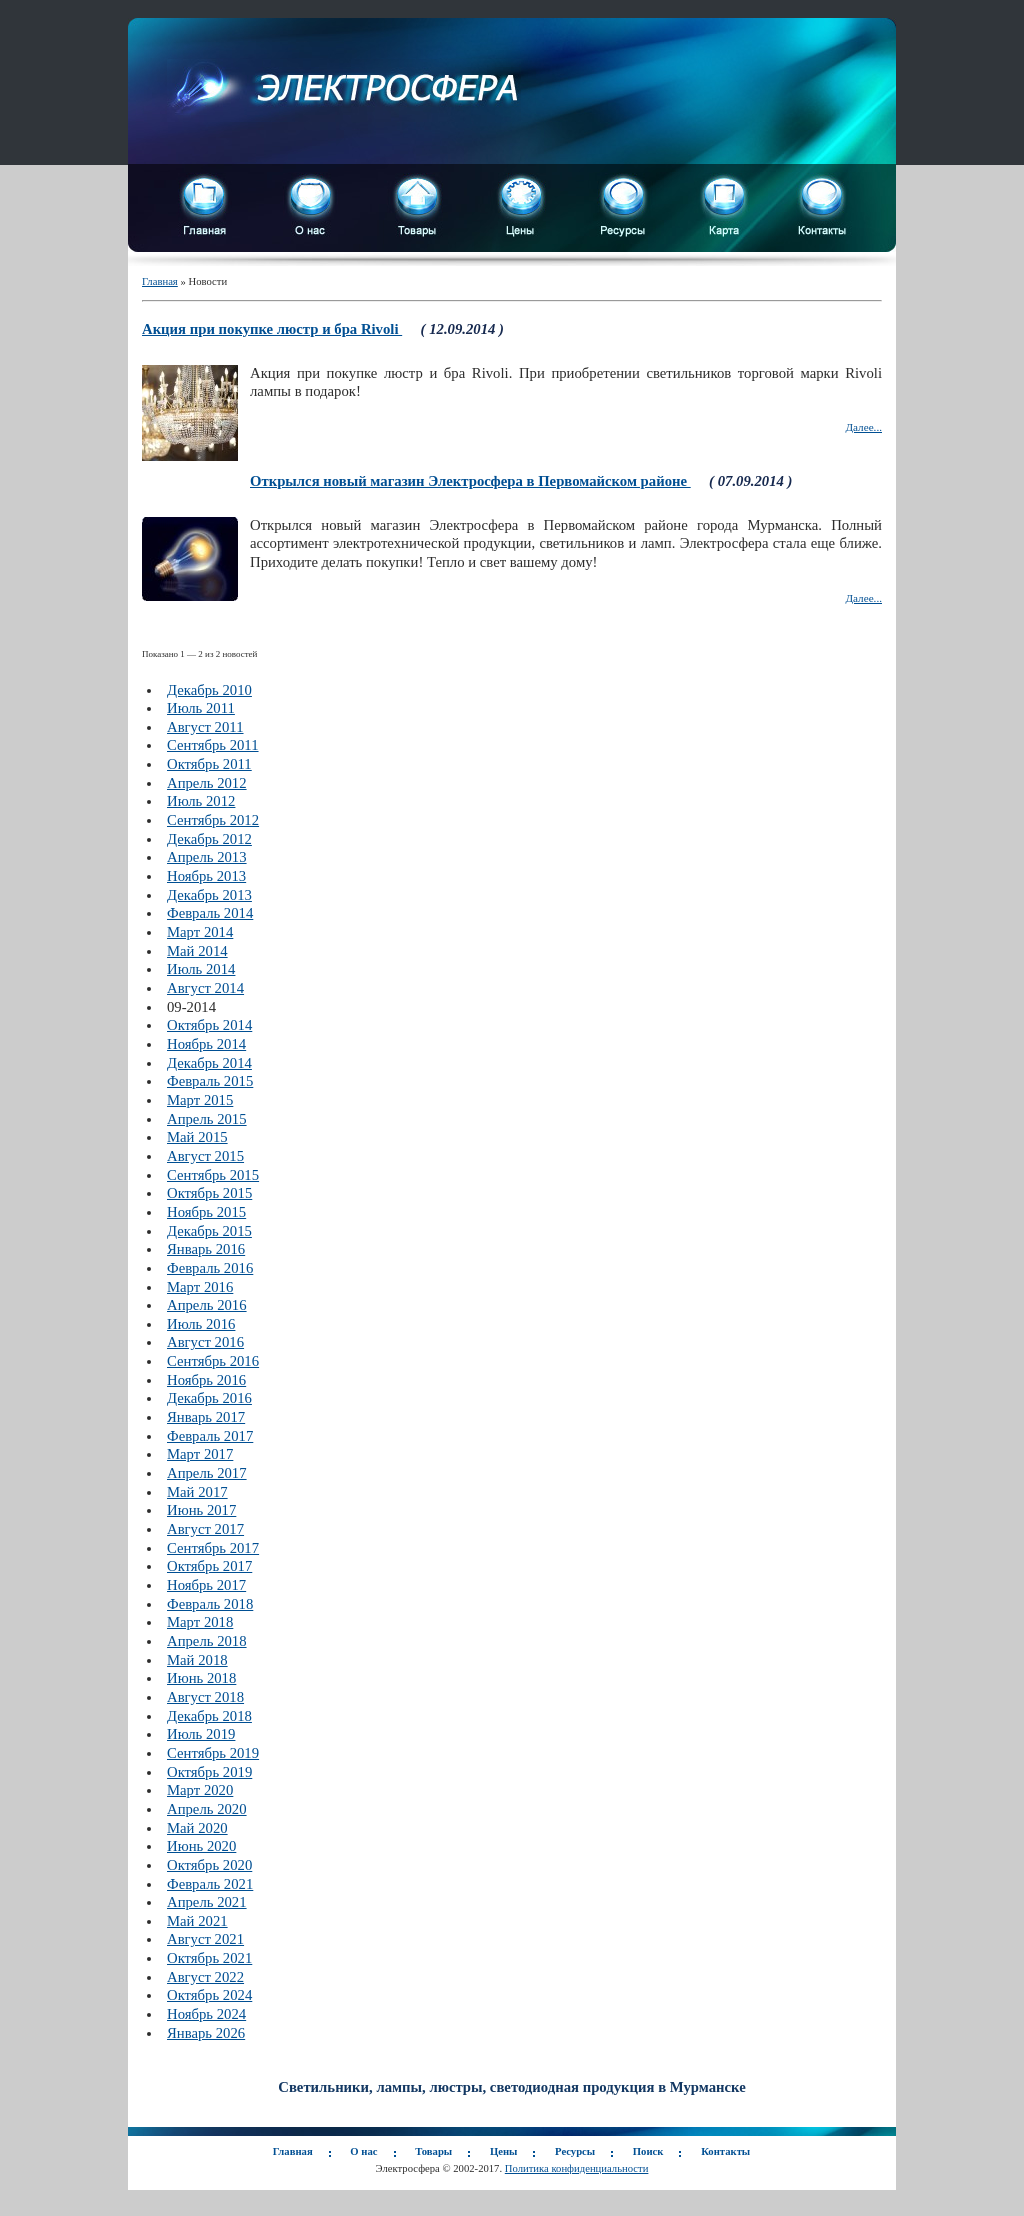 The height and width of the screenshot is (2216, 1024). I want to click on Ноябрь 2014, so click(206, 1044).